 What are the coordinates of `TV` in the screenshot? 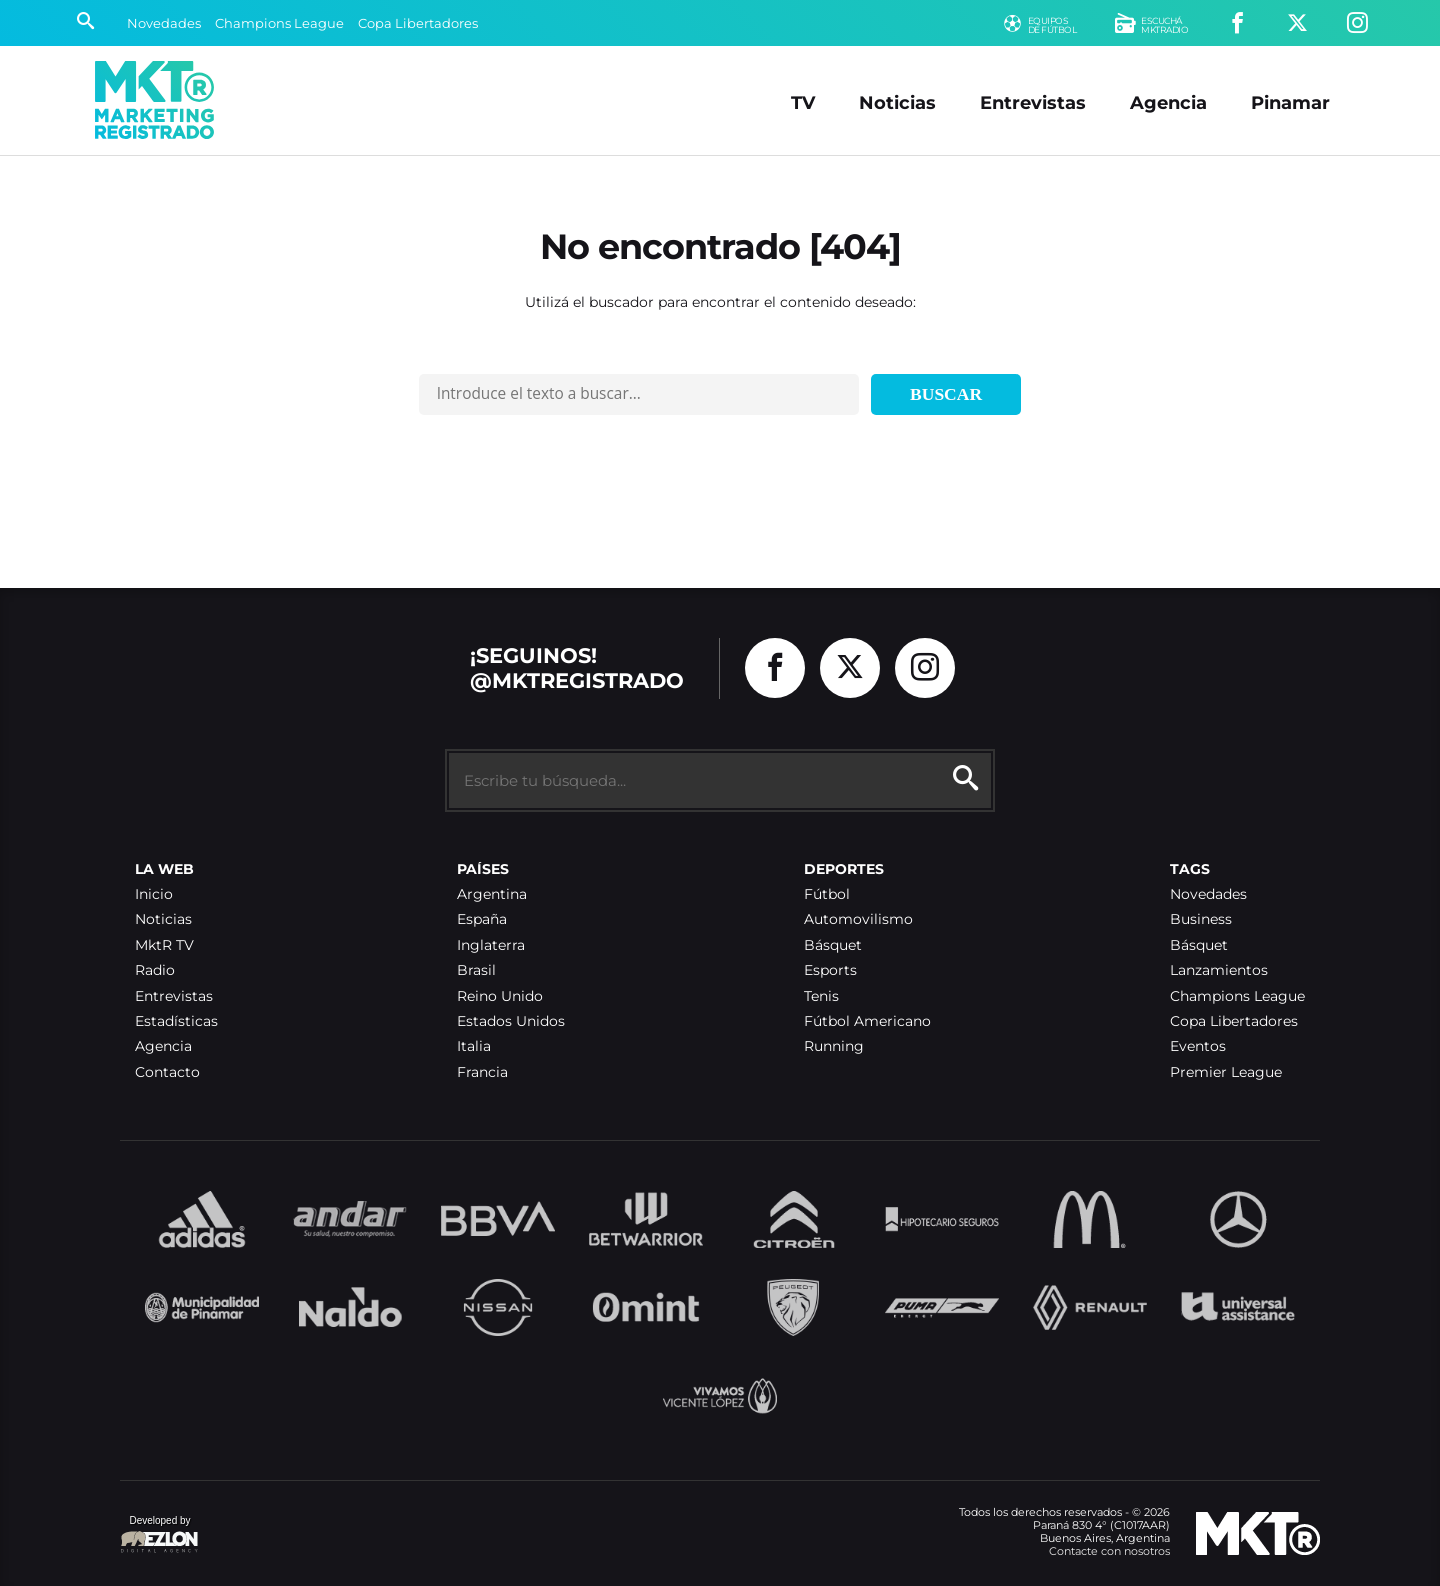 It's located at (803, 102).